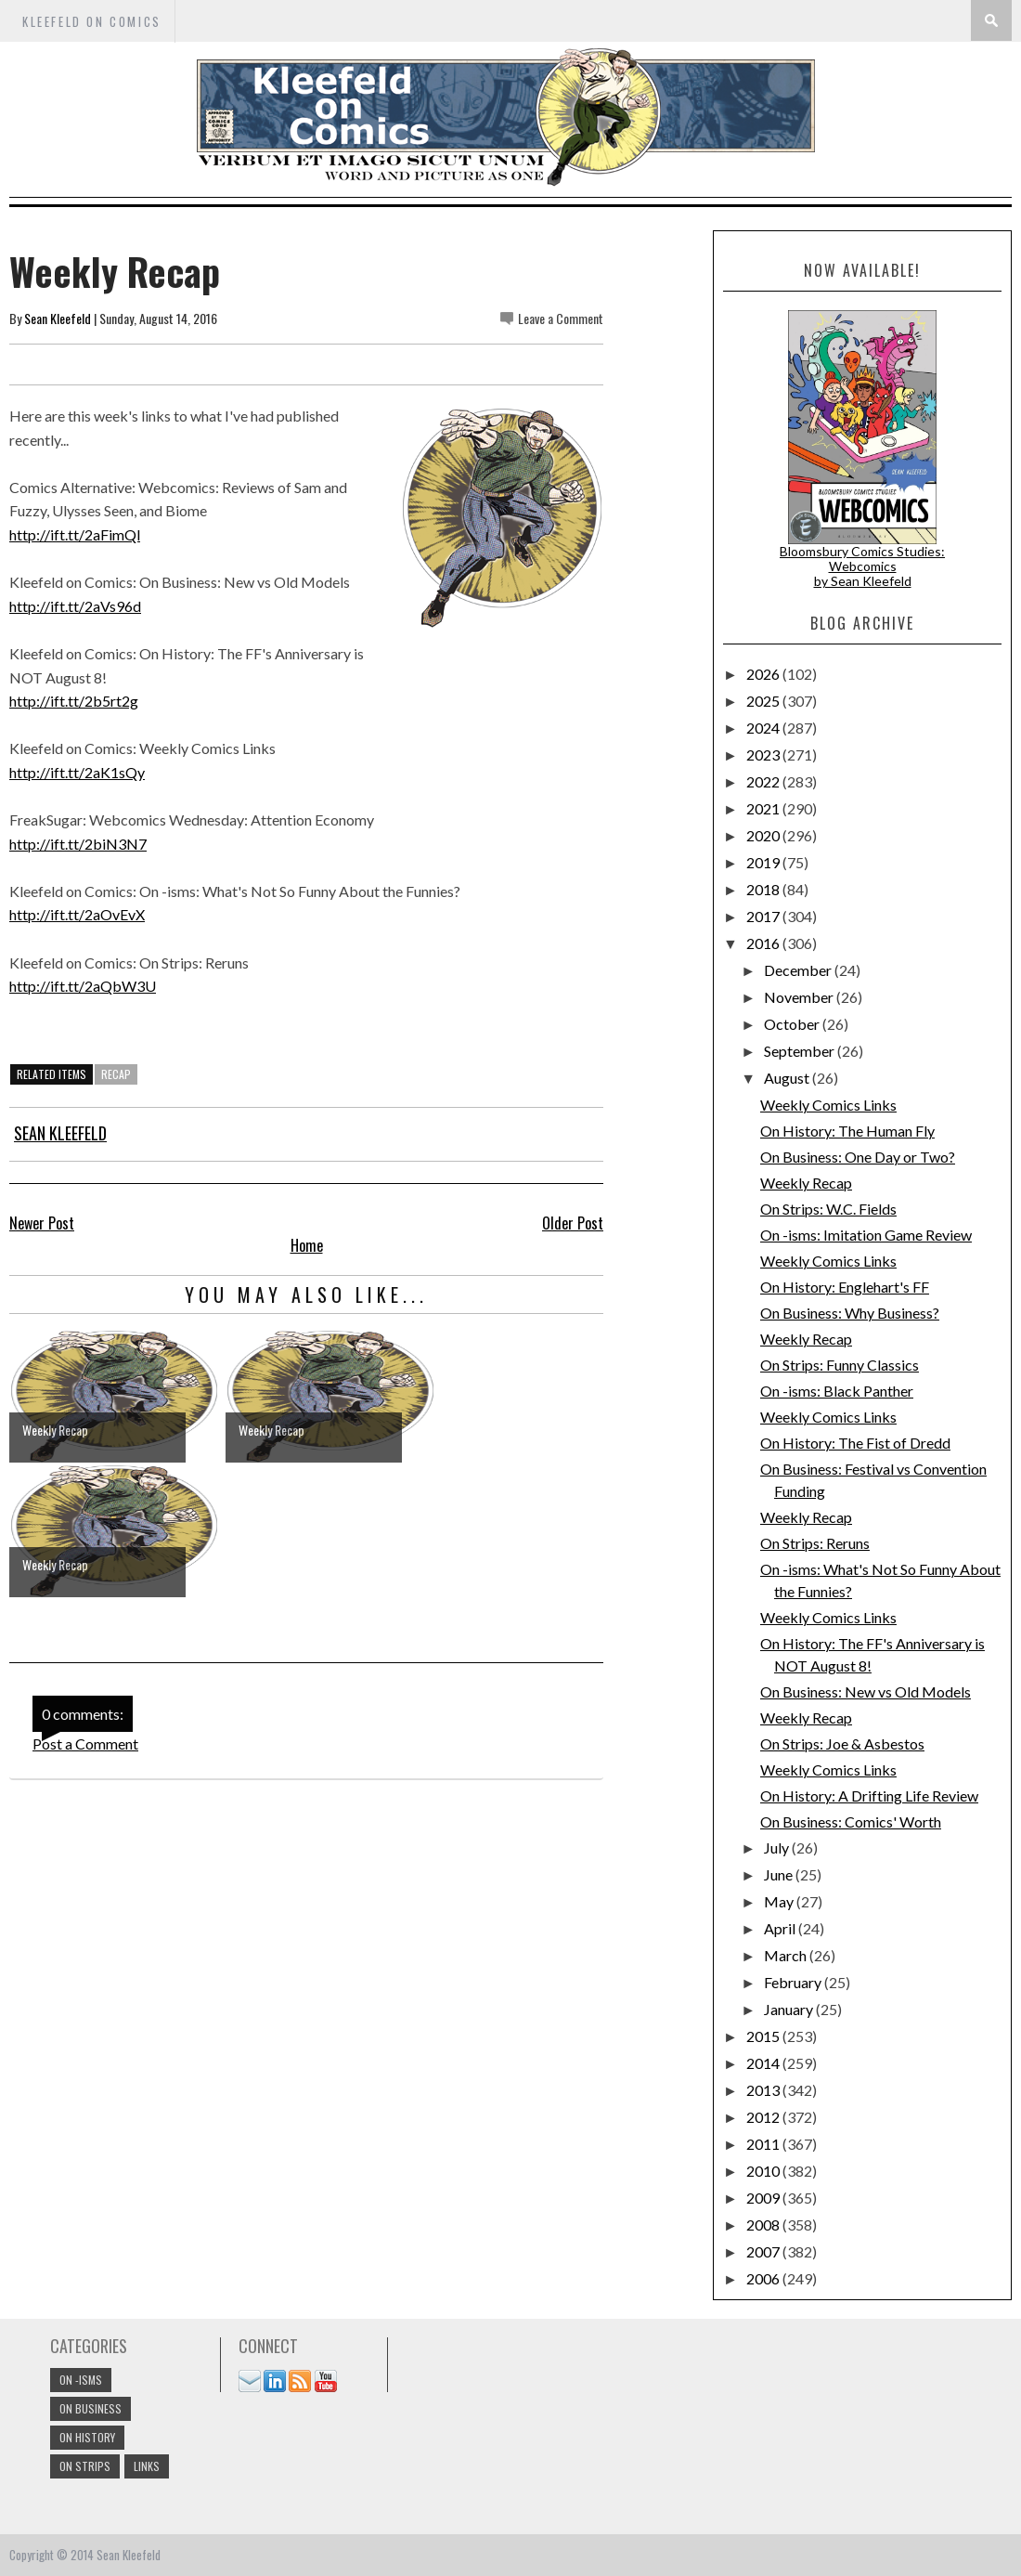 This screenshot has width=1021, height=2576. Describe the element at coordinates (800, 1051) in the screenshot. I see `September` at that location.